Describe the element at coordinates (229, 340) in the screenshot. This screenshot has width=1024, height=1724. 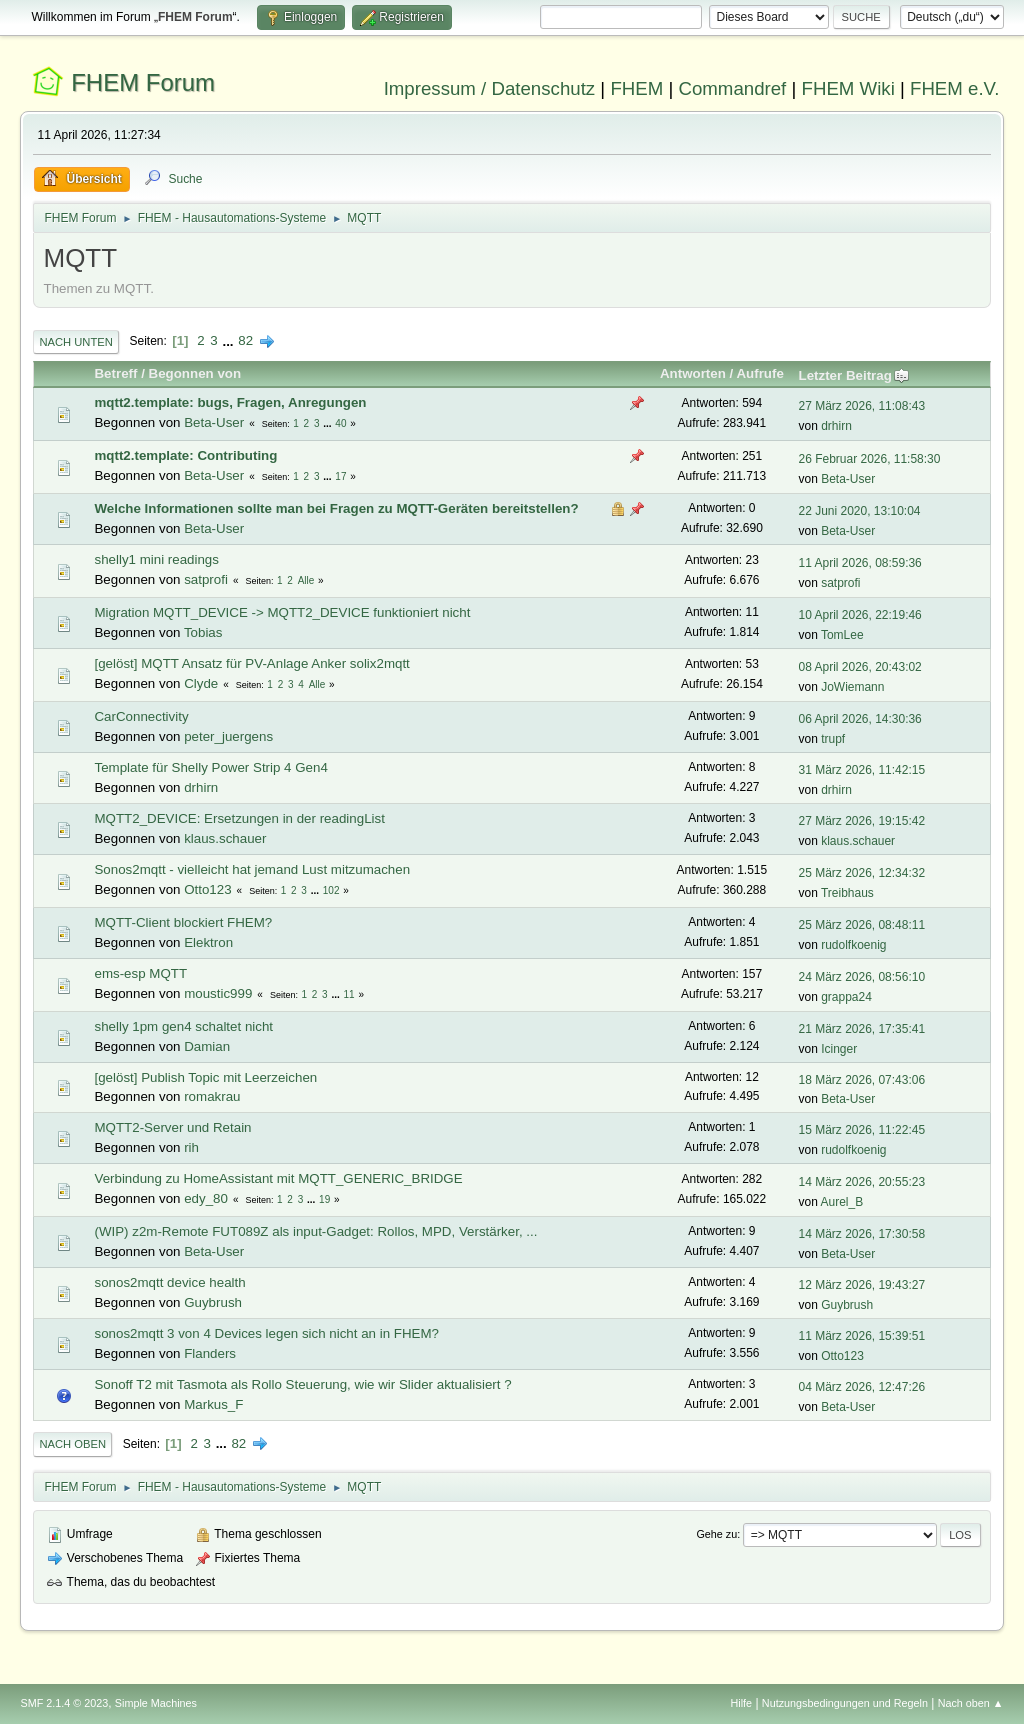
I see `...` at that location.